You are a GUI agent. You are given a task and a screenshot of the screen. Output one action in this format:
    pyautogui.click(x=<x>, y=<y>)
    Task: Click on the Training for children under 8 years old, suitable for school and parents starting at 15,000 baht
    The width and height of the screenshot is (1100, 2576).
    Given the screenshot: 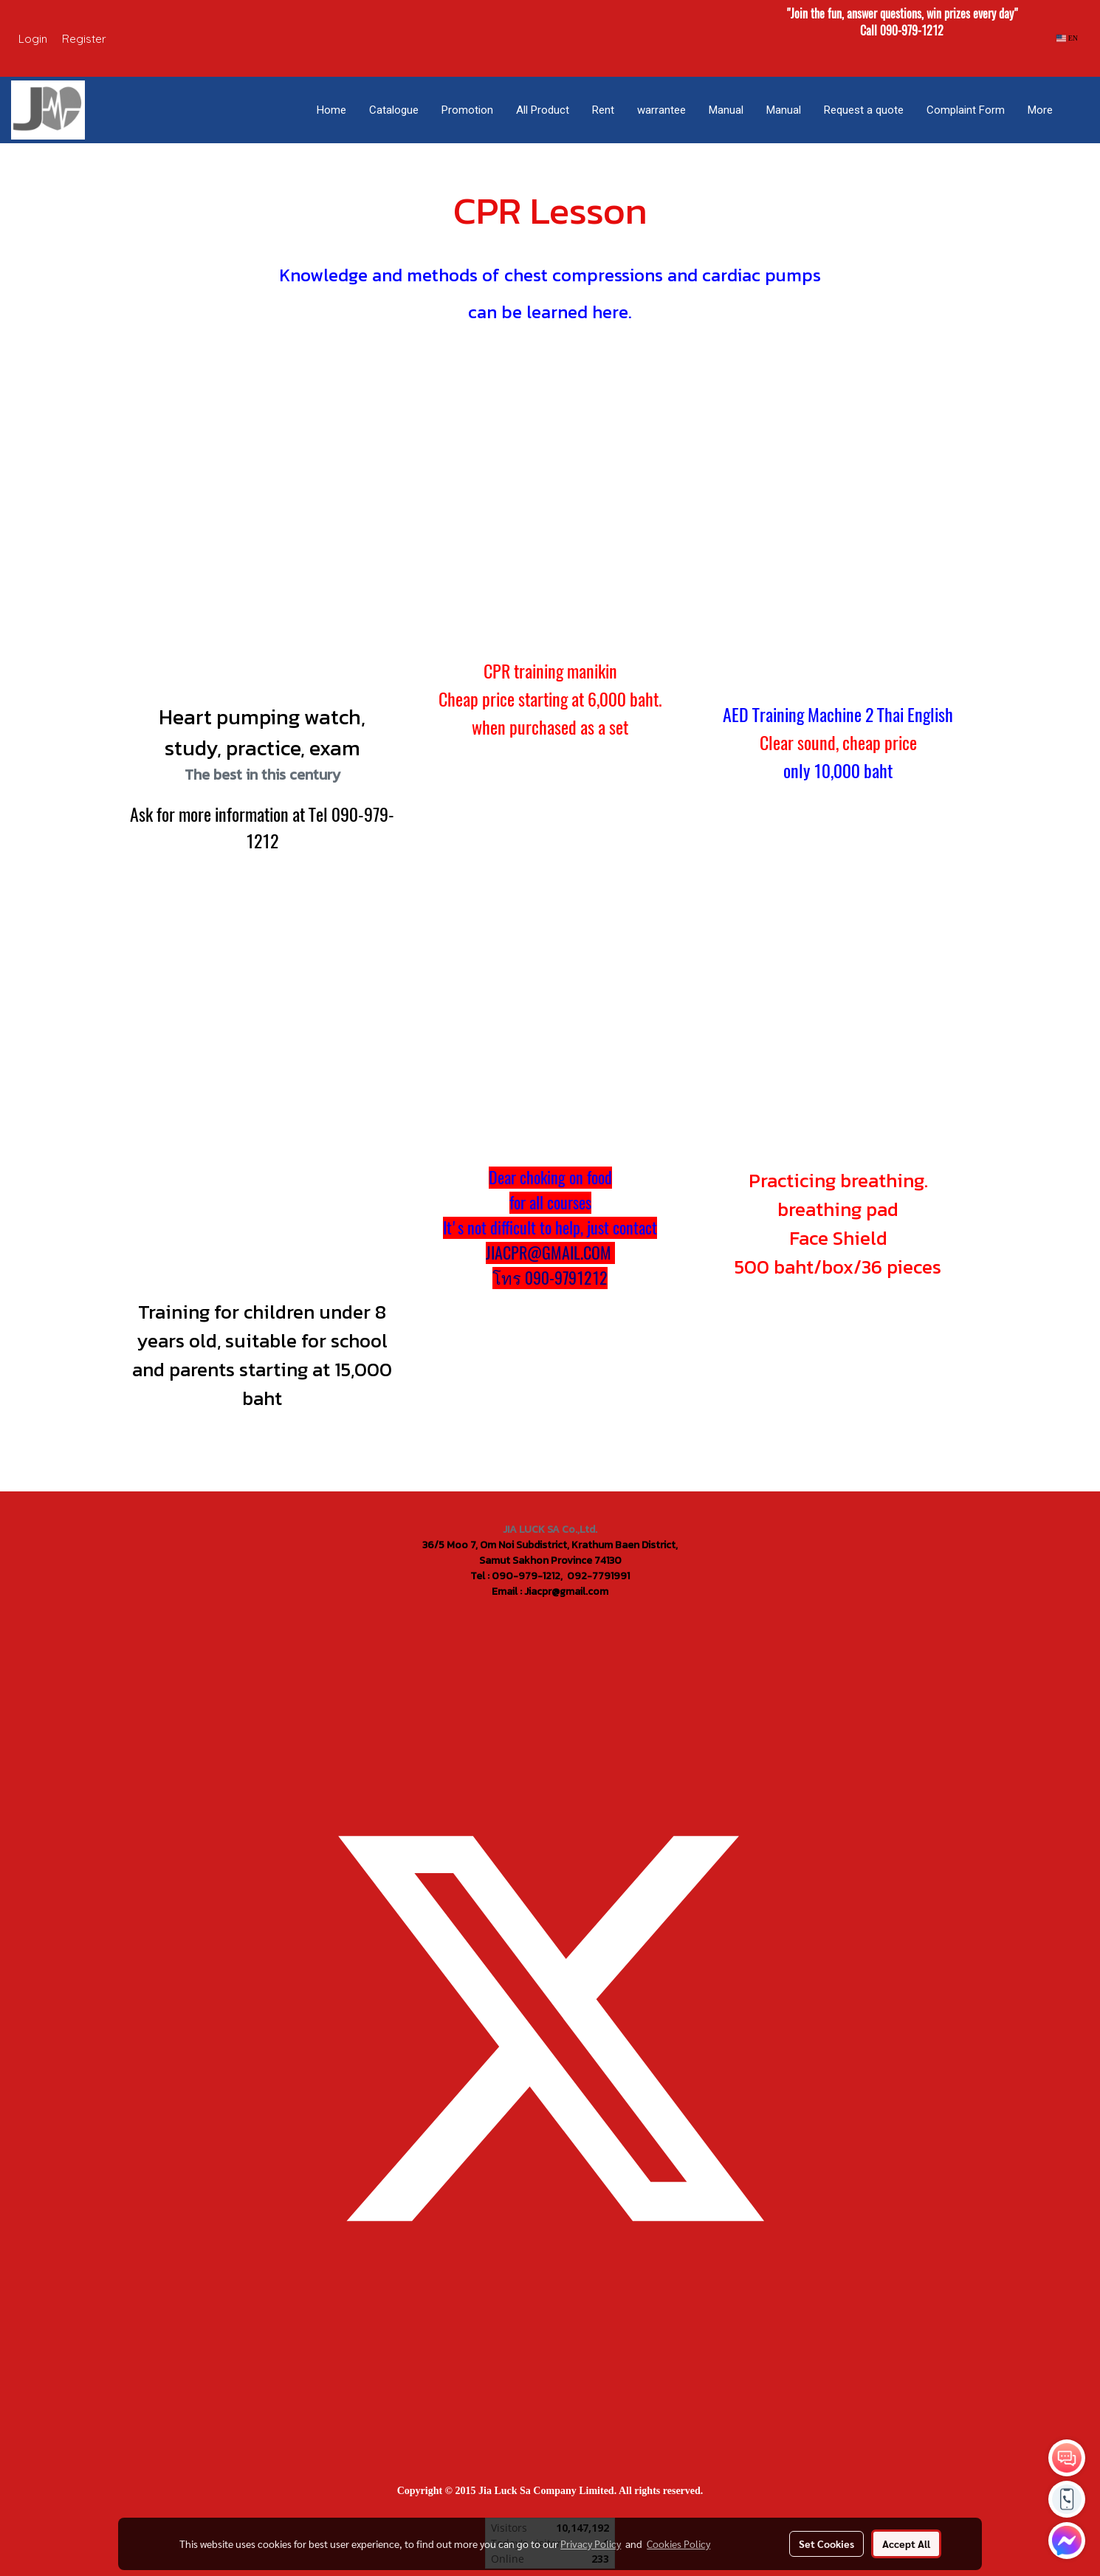 What is the action you would take?
    pyautogui.click(x=262, y=1354)
    